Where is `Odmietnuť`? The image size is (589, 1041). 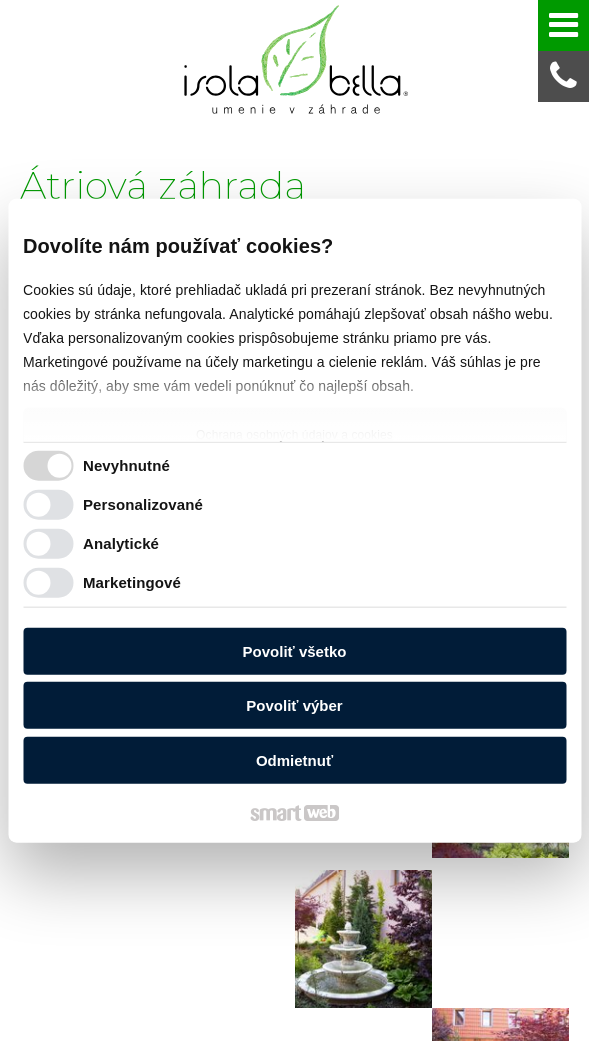 Odmietnuť is located at coordinates (294, 759).